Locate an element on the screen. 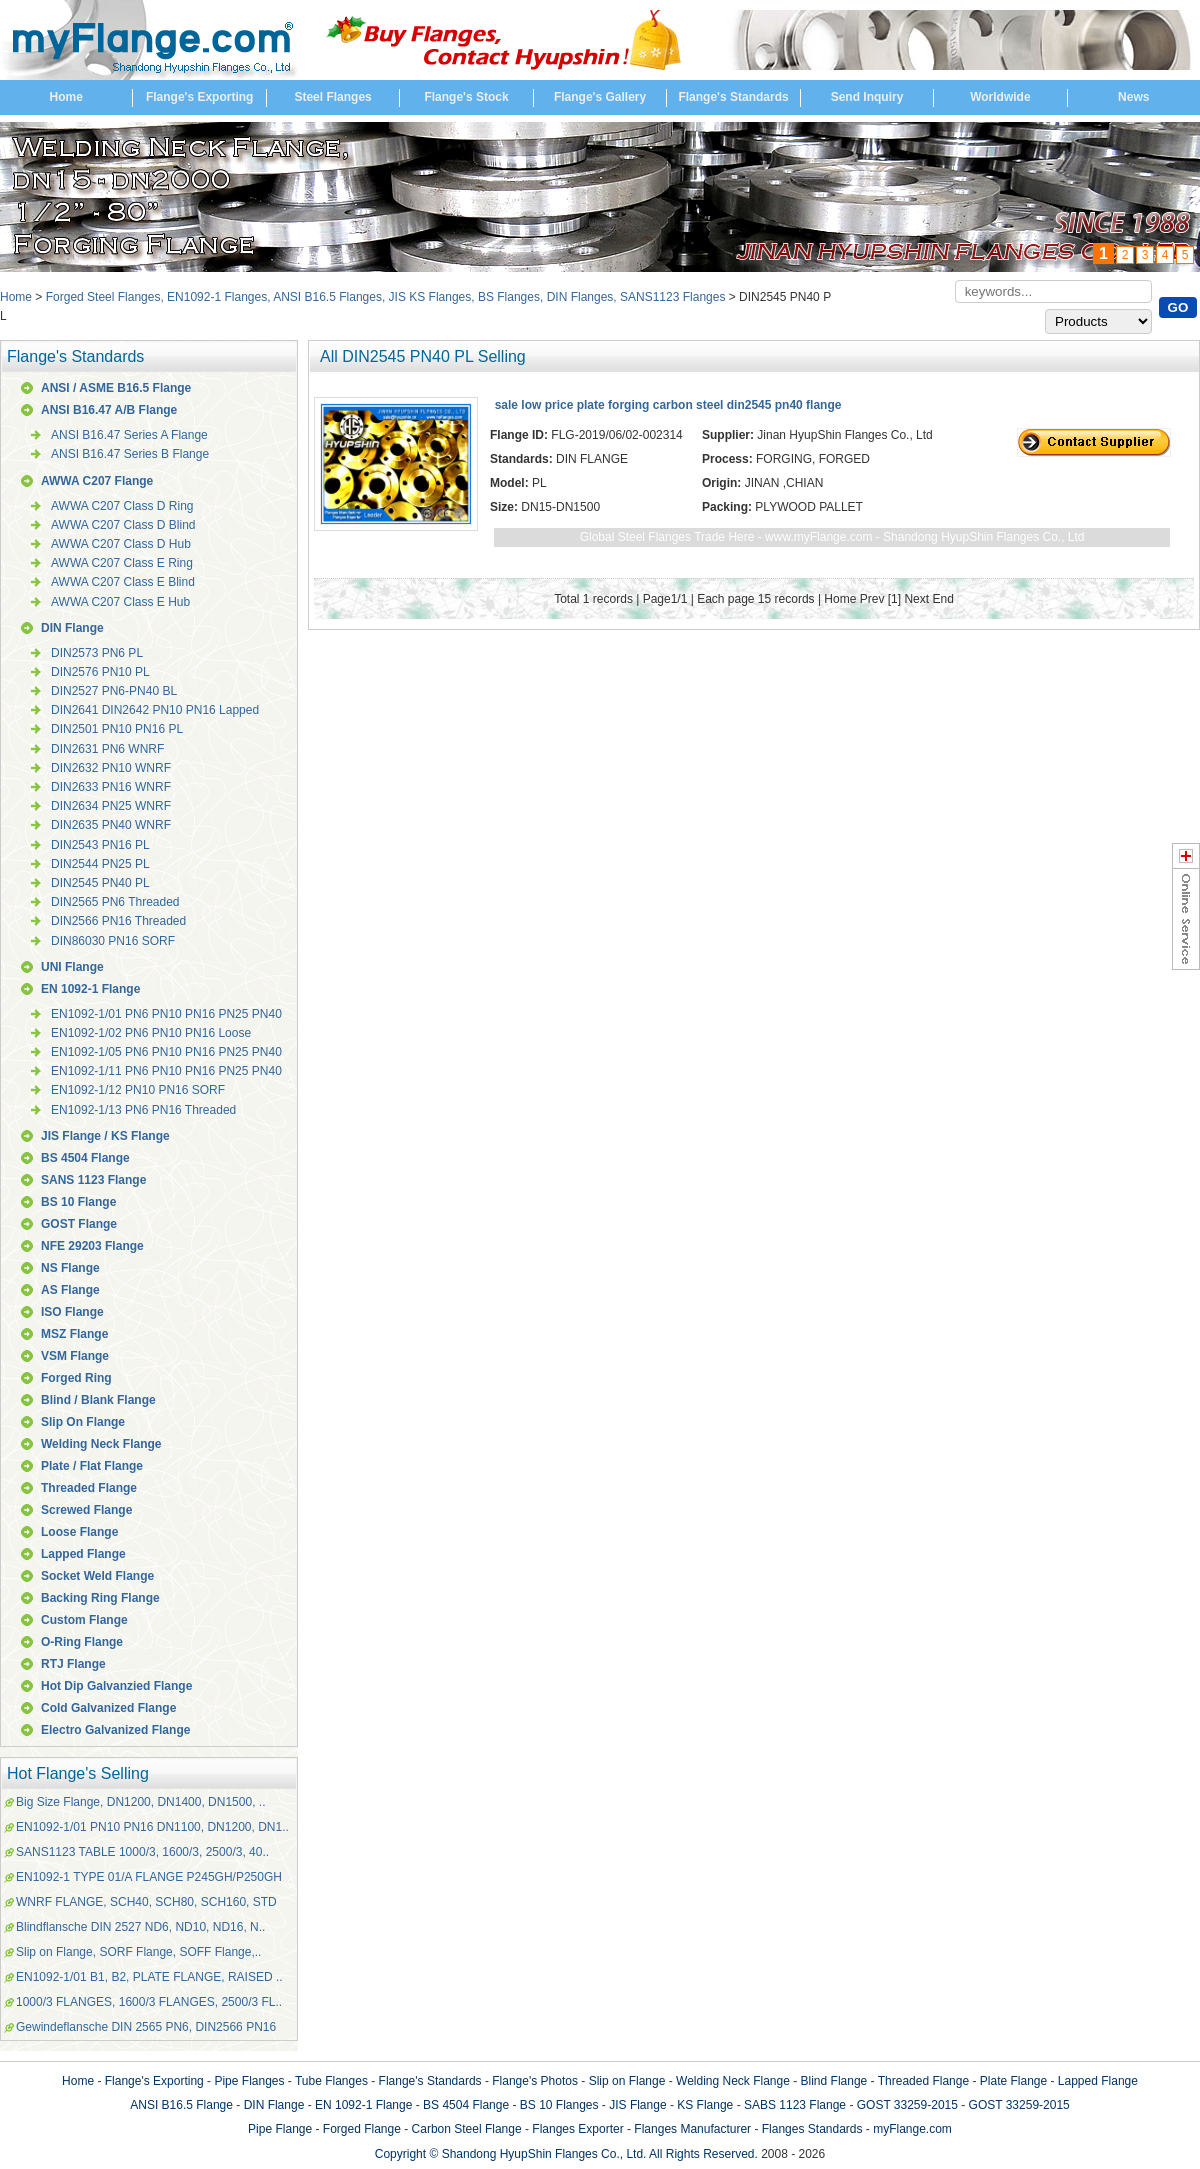 This screenshot has width=1200, height=2169. Custom Flange is located at coordinates (84, 1620).